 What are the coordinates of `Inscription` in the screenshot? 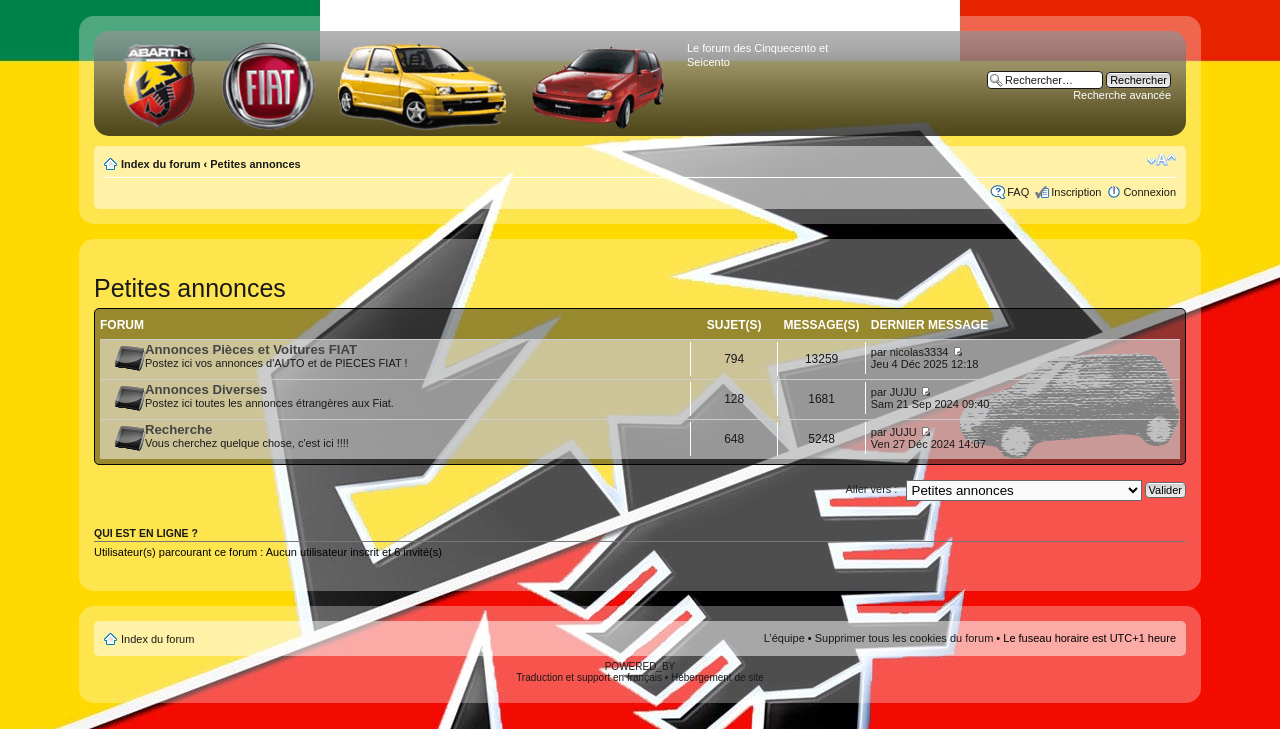 It's located at (1076, 192).